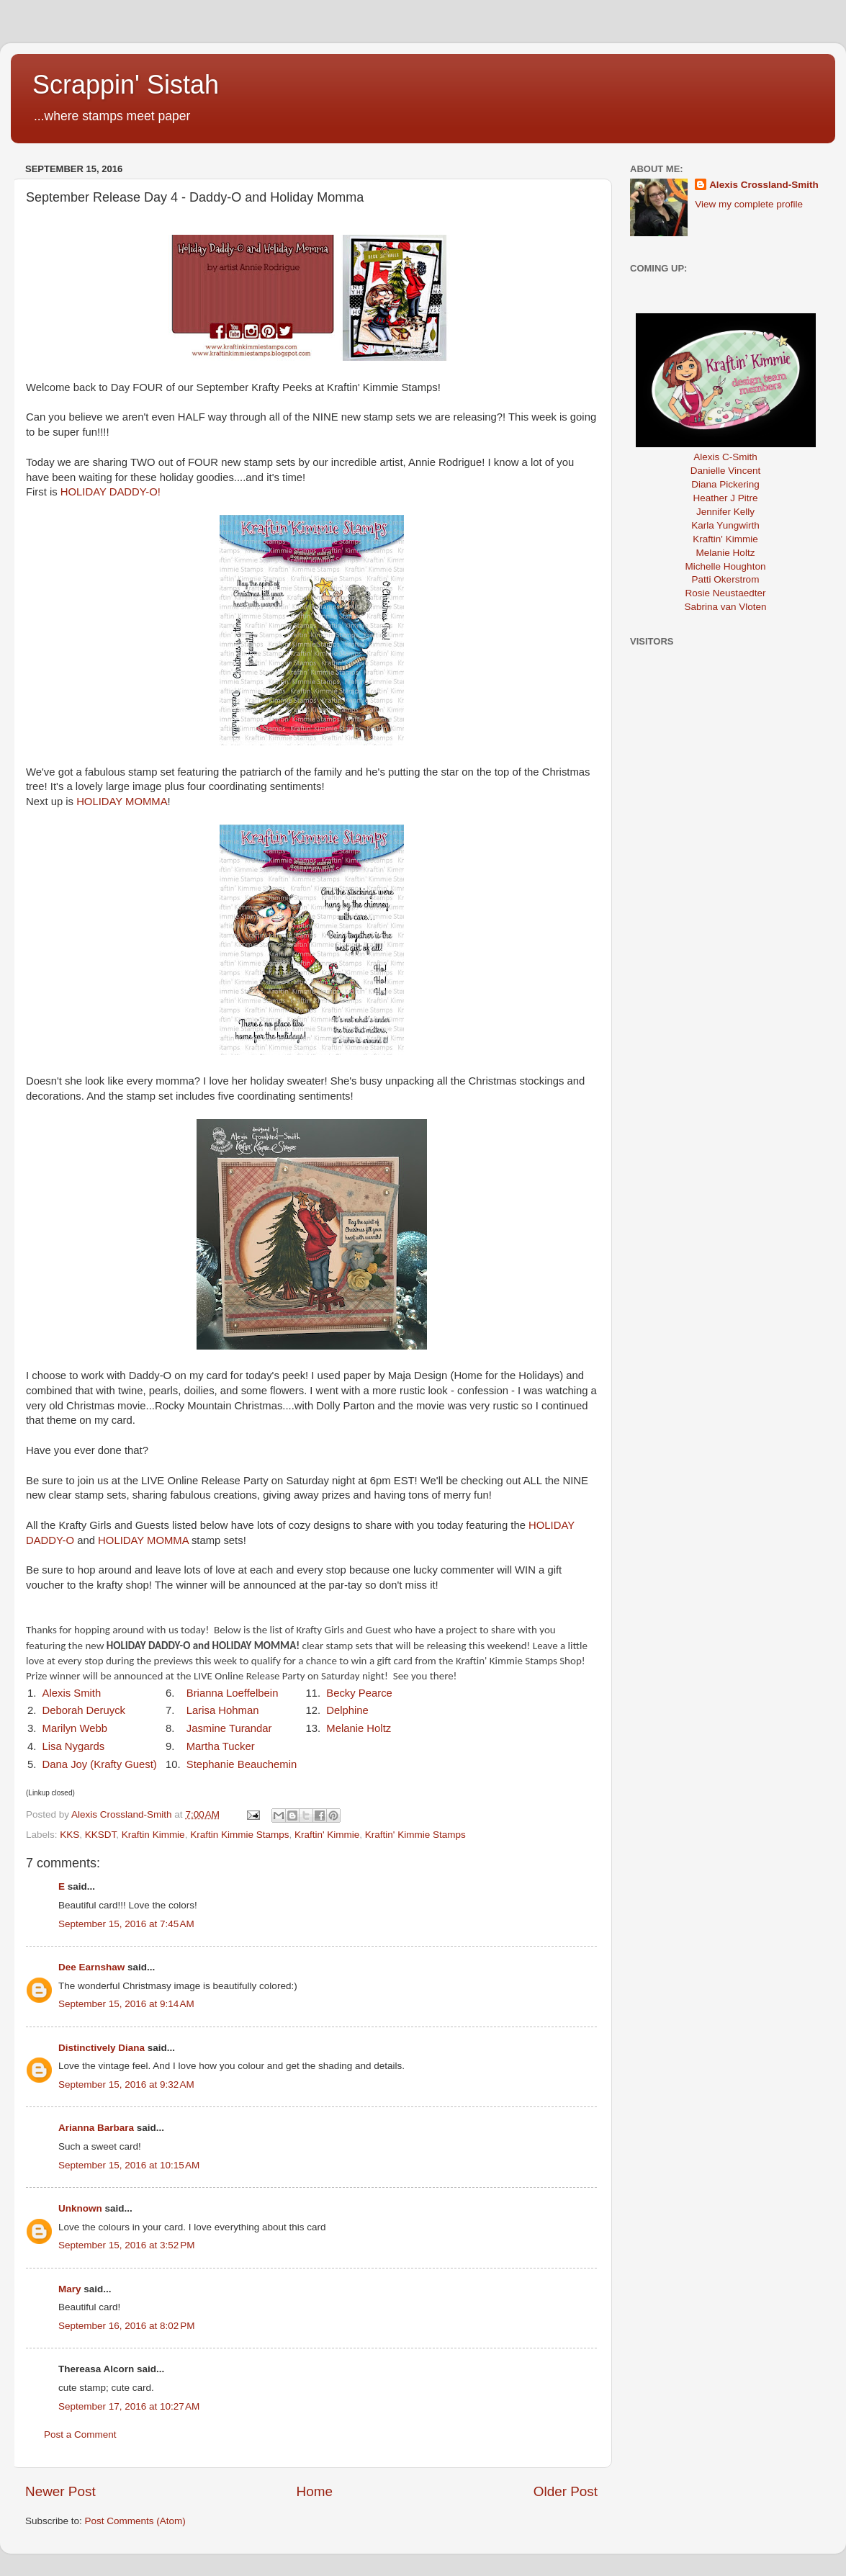  What do you see at coordinates (222, 1710) in the screenshot?
I see `Larisa Hohman` at bounding box center [222, 1710].